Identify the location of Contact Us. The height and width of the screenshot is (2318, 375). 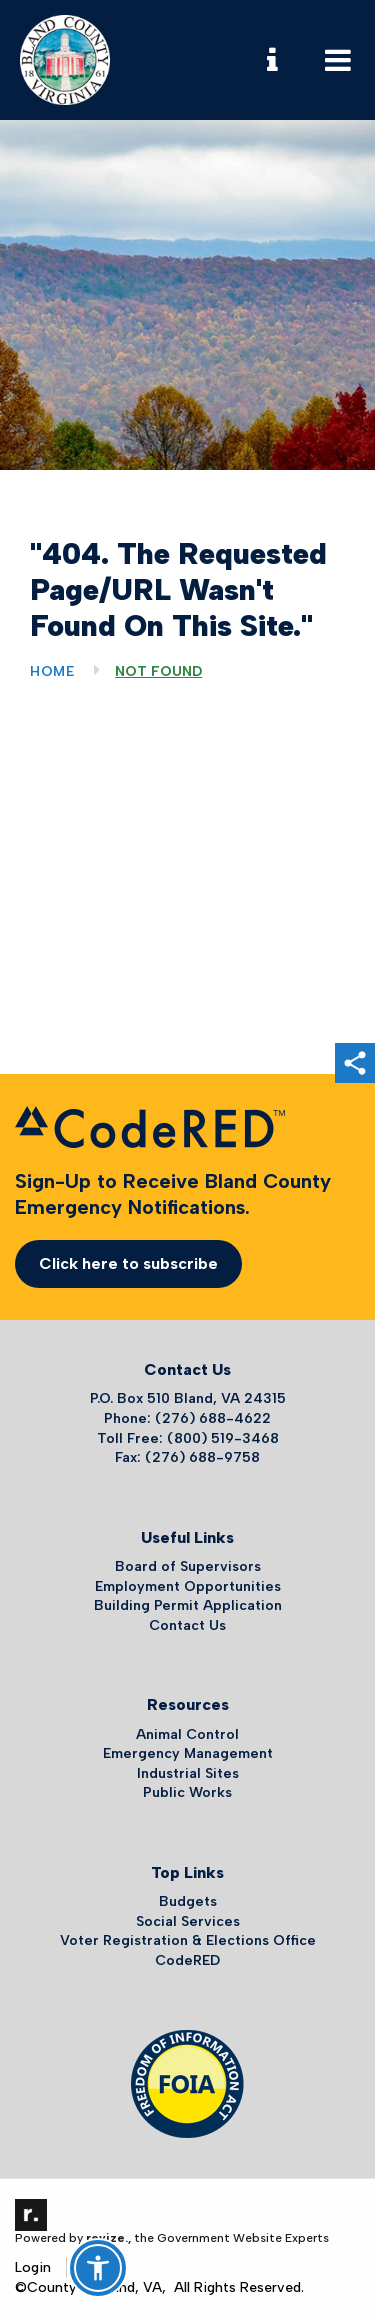
(187, 1625).